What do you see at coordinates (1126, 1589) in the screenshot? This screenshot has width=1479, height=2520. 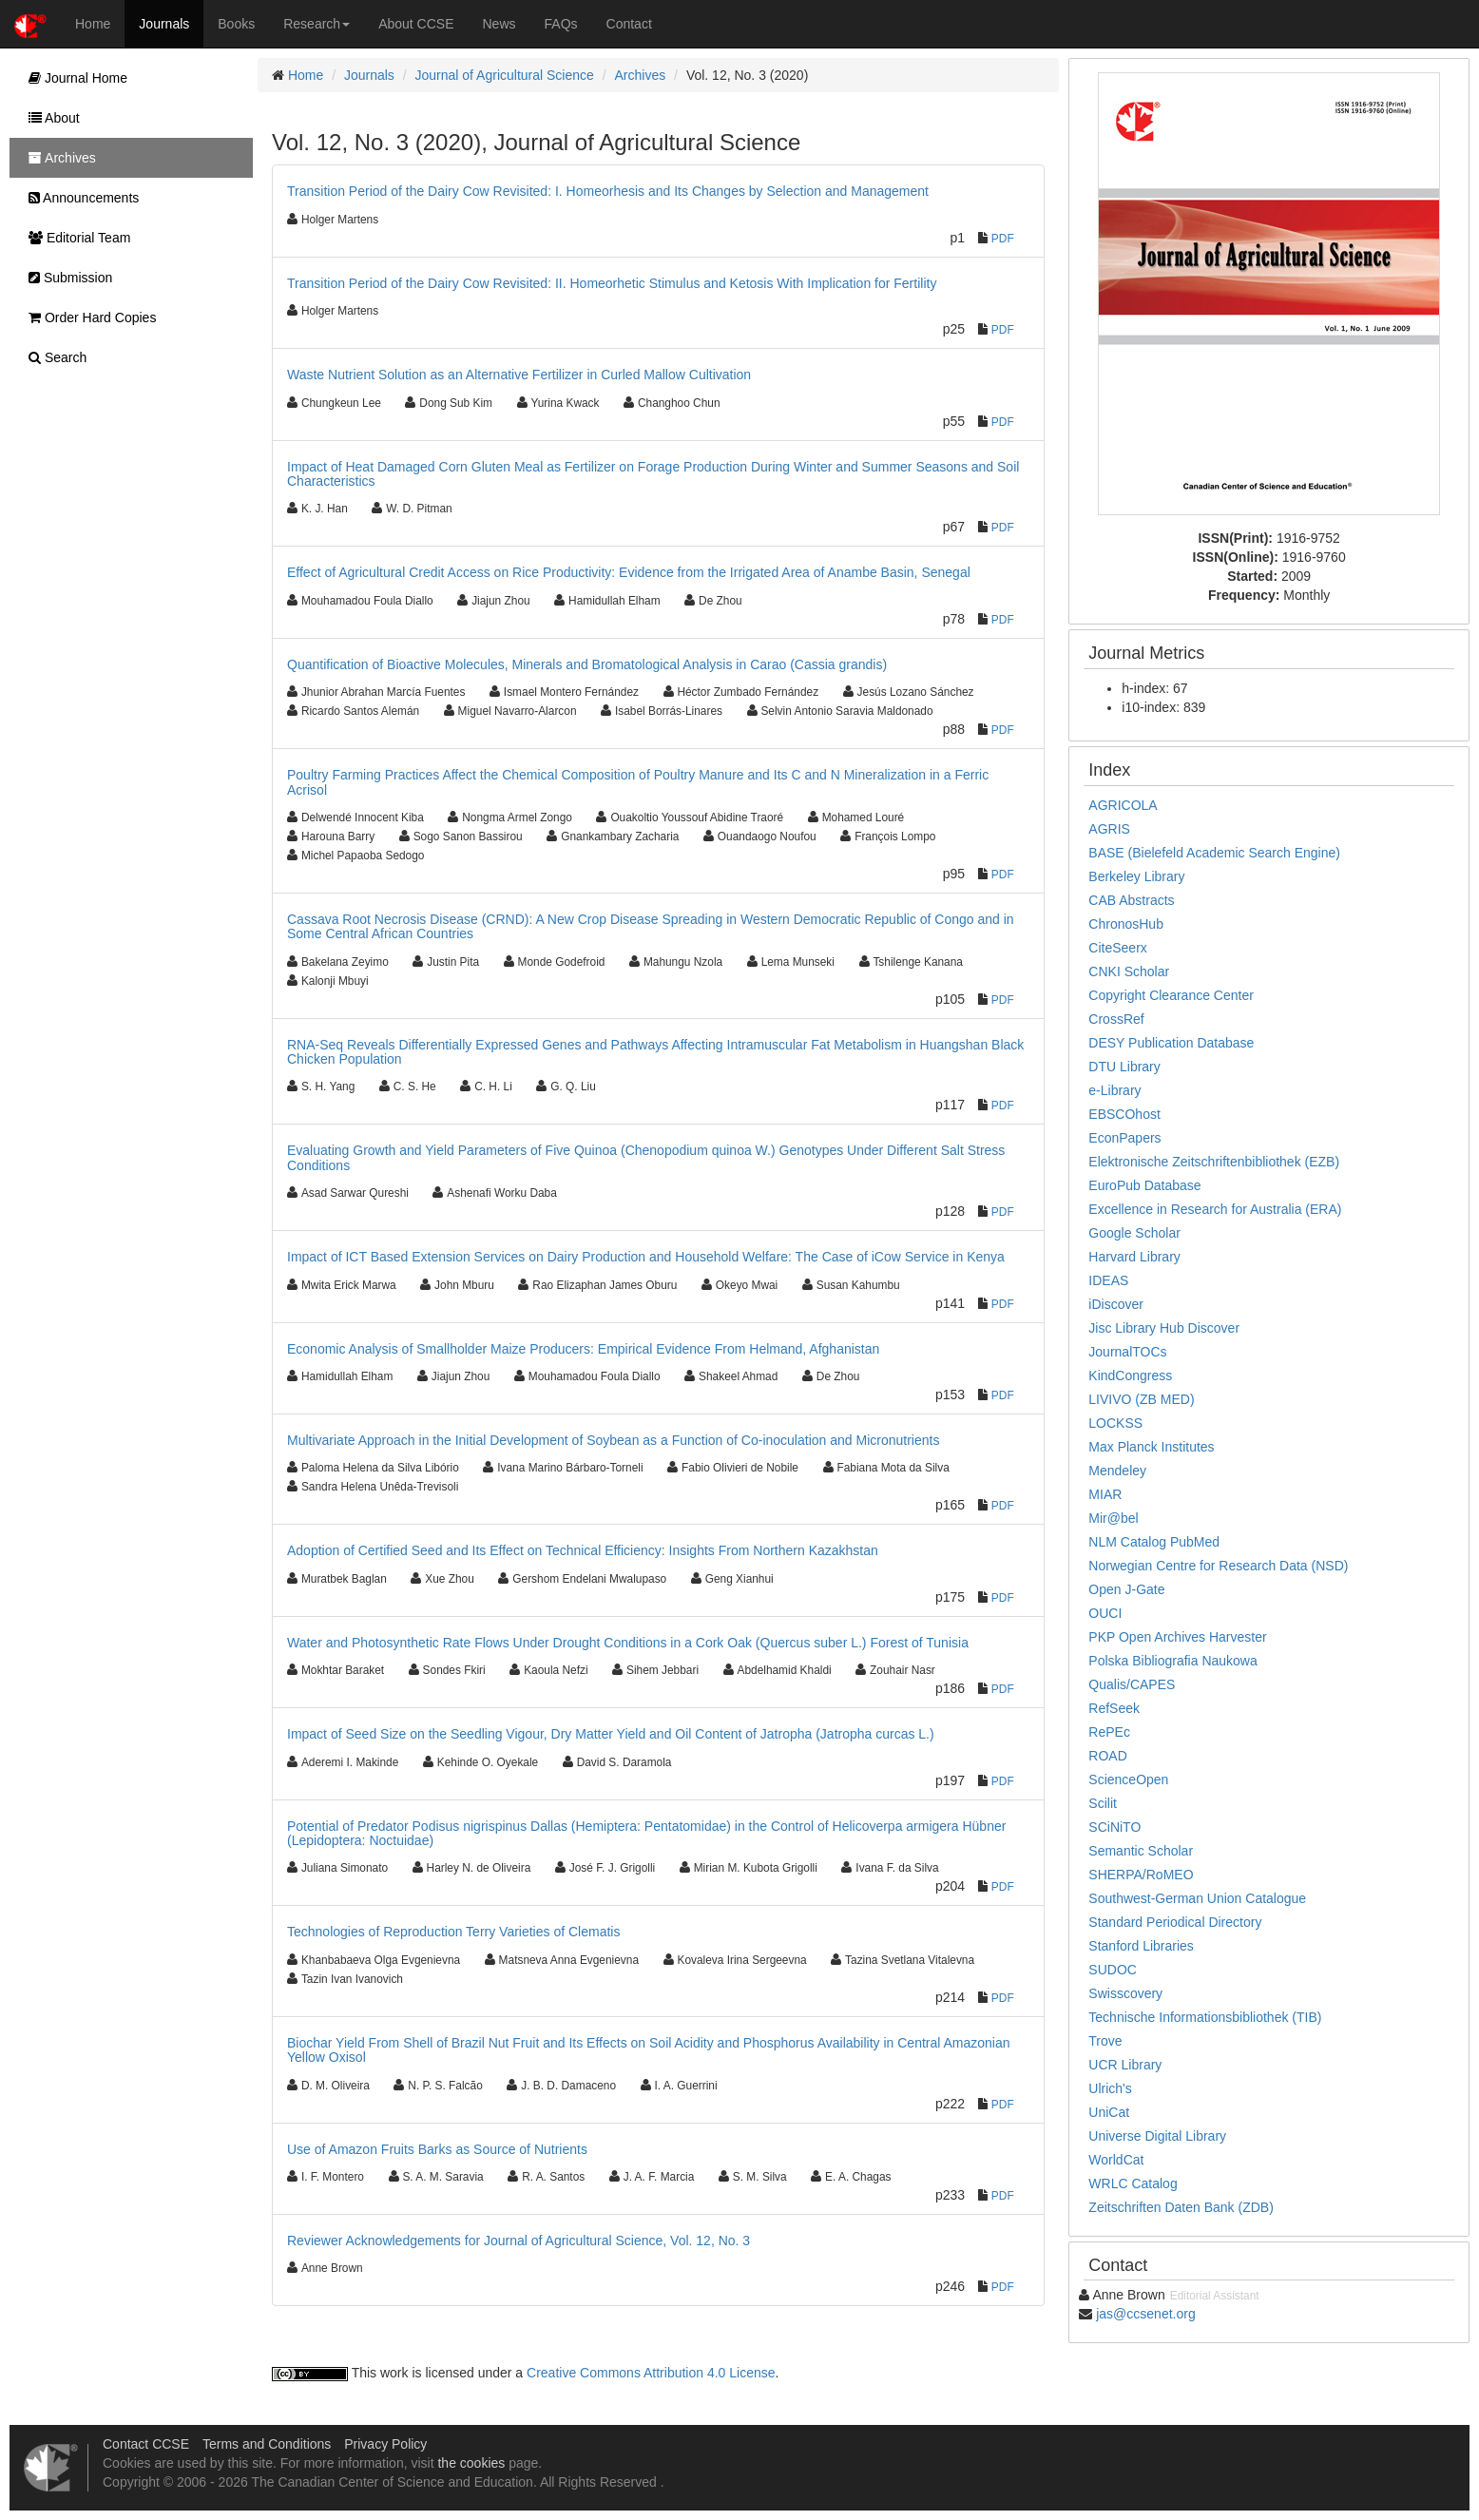 I see `Open J-Gate` at bounding box center [1126, 1589].